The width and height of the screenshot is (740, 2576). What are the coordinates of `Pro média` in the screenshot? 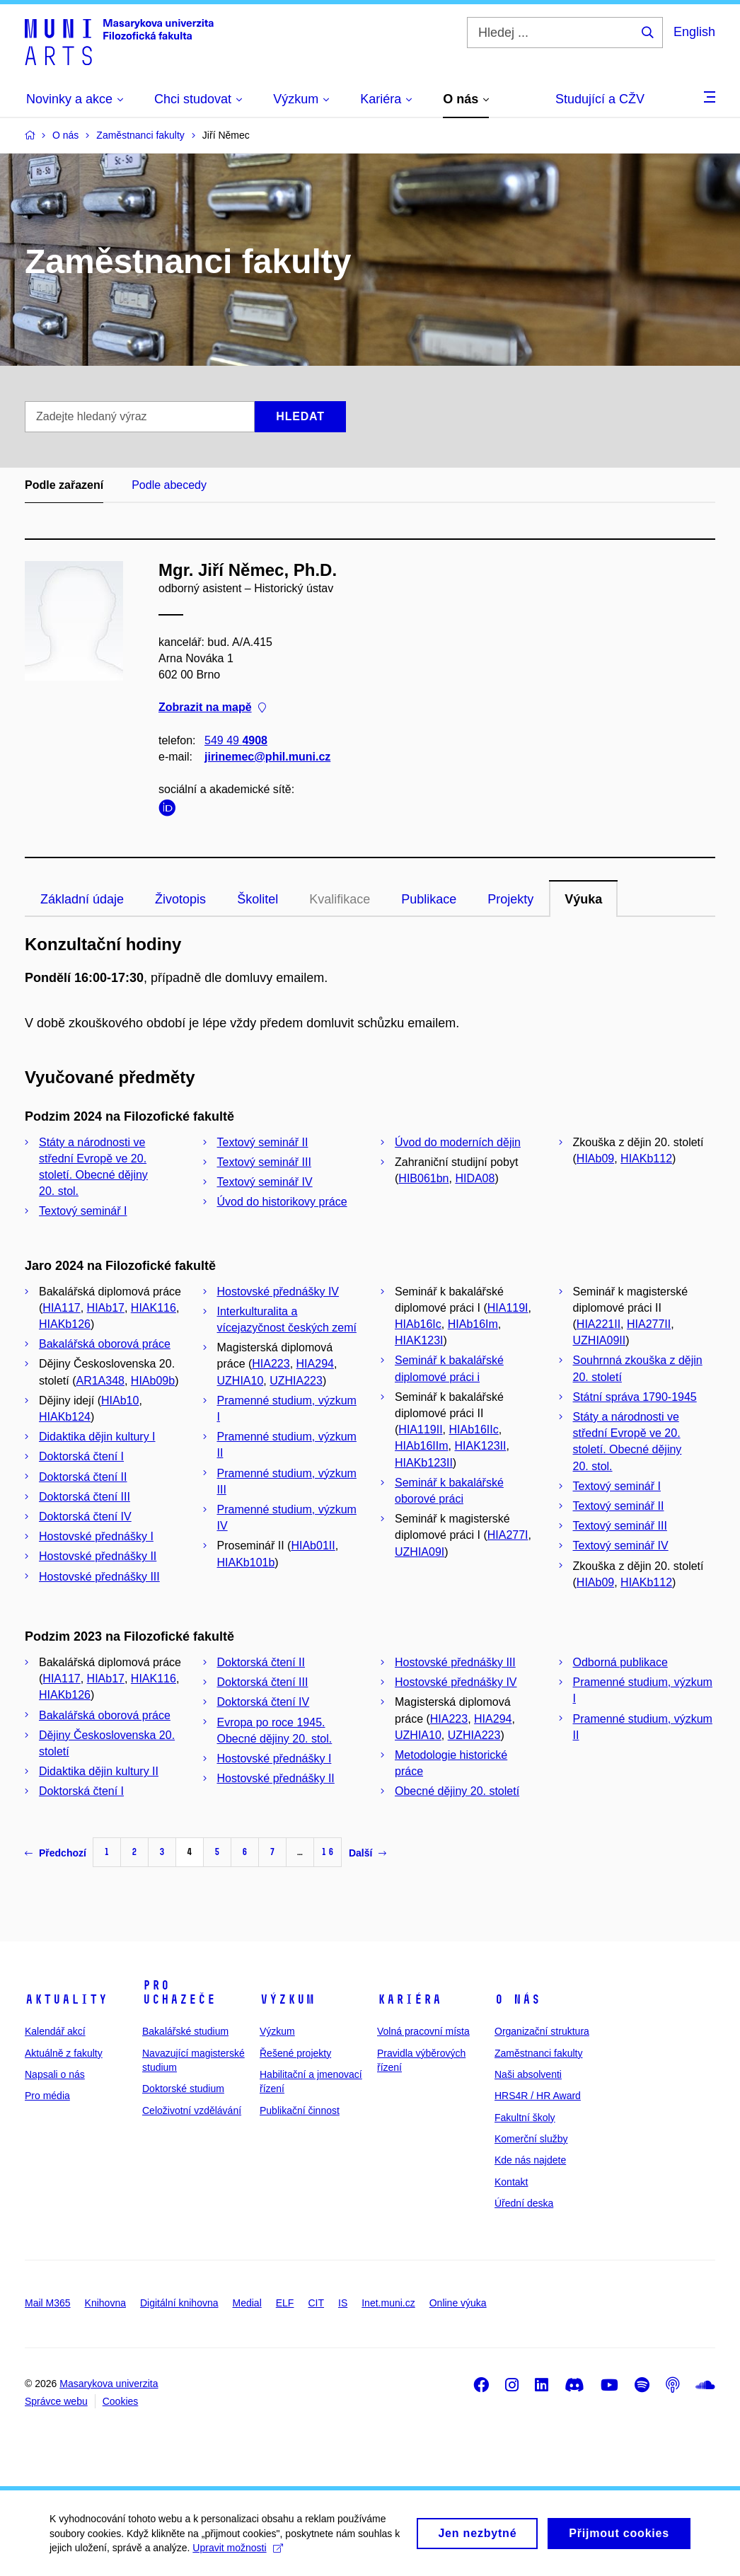 It's located at (47, 2095).